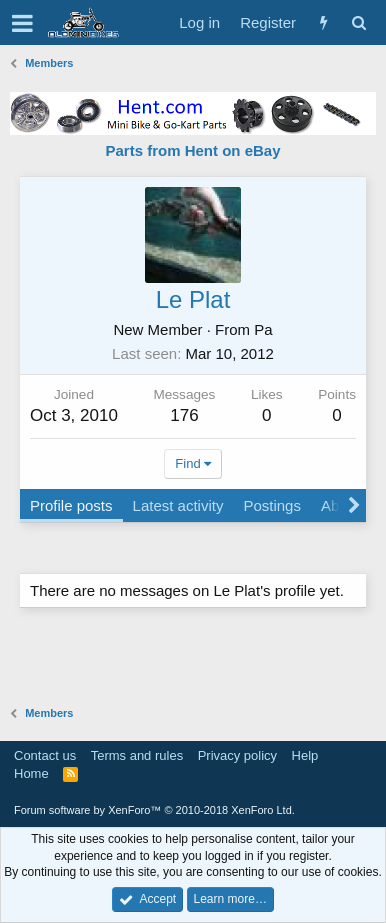  Describe the element at coordinates (22, 23) in the screenshot. I see `[button]` at that location.